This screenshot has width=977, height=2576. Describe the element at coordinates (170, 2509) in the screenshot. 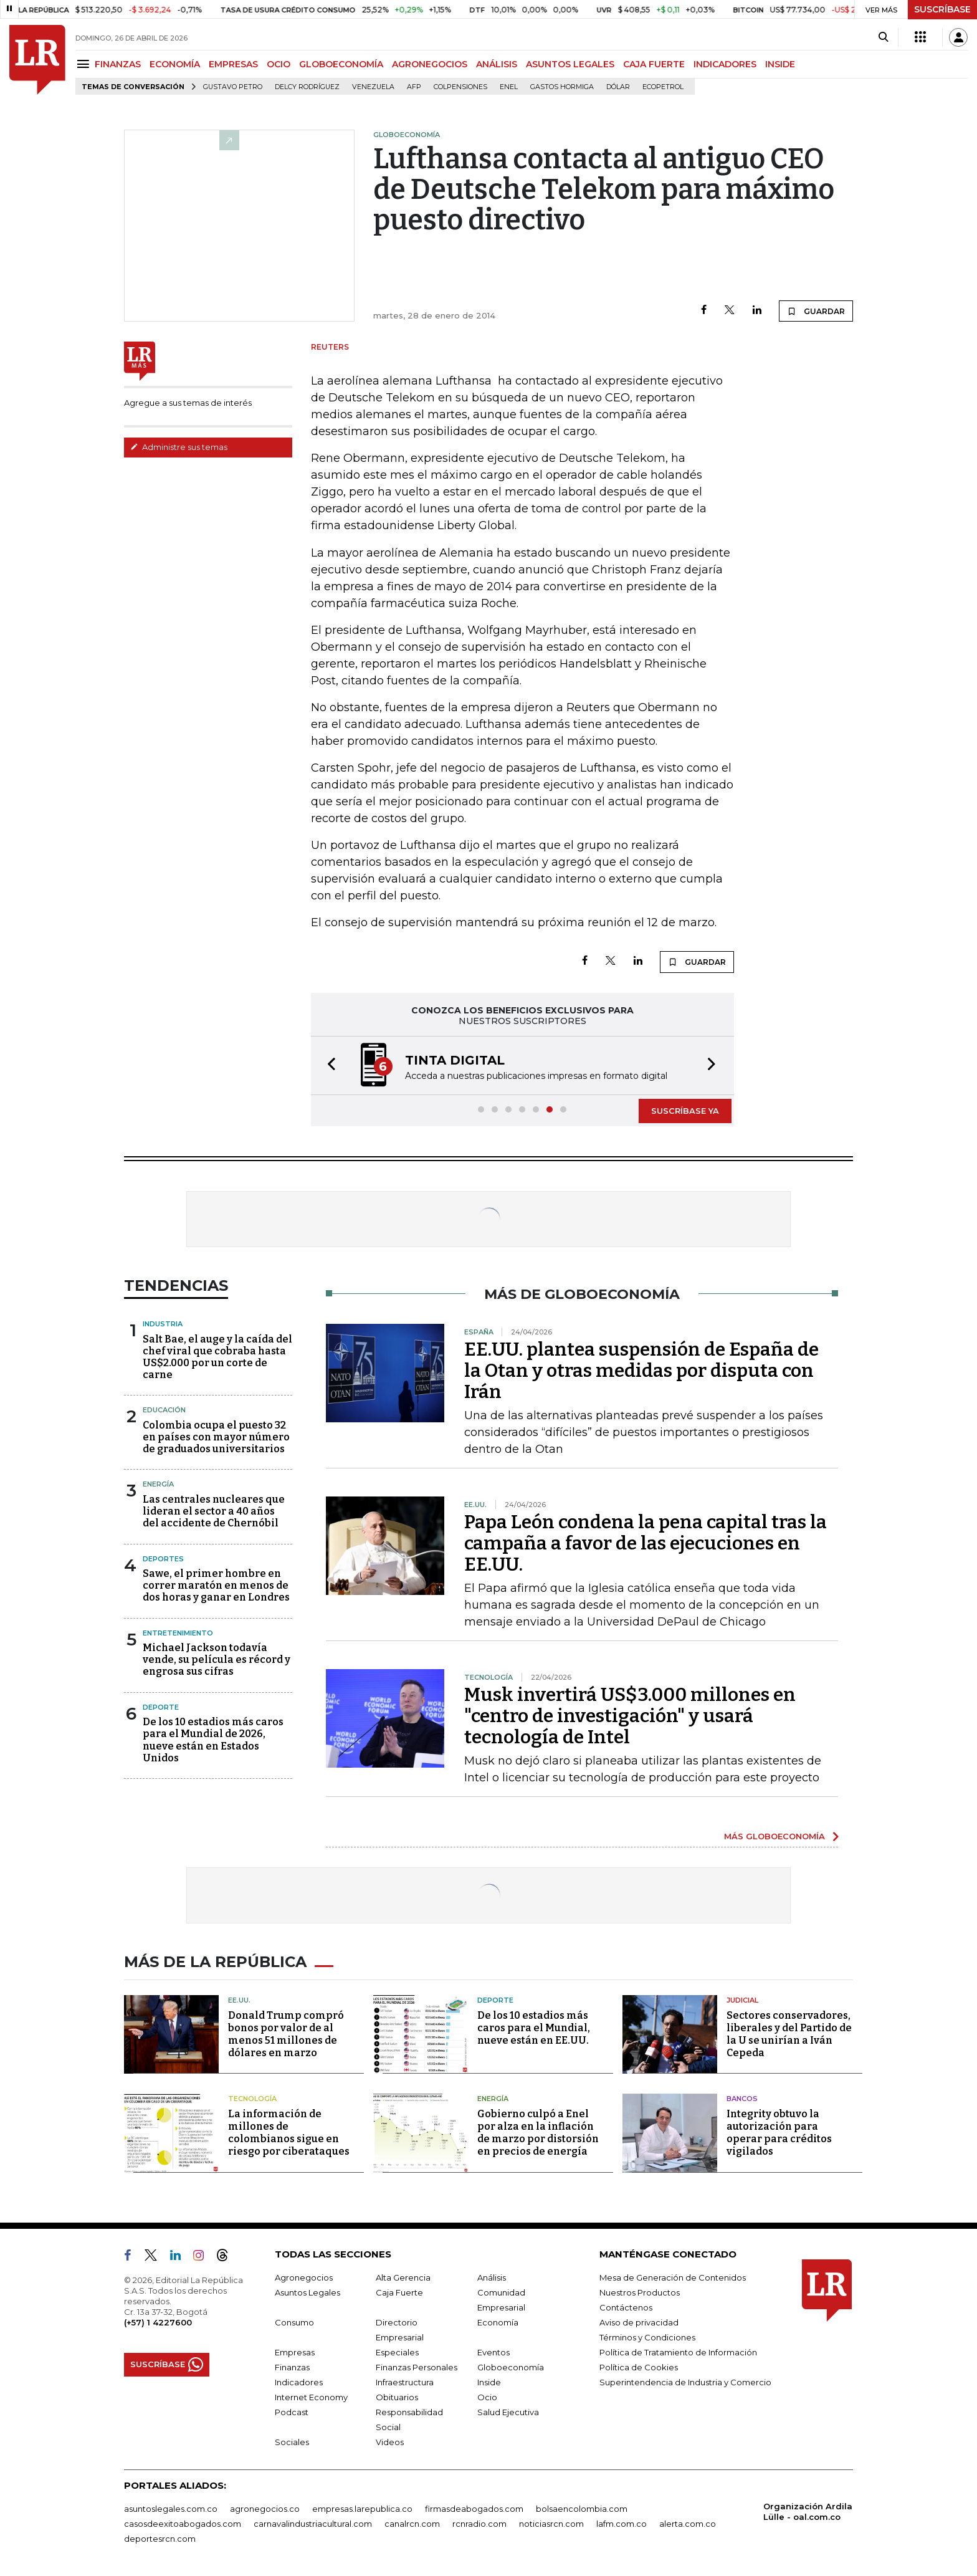

I see `asuntoslegales.com.co` at that location.